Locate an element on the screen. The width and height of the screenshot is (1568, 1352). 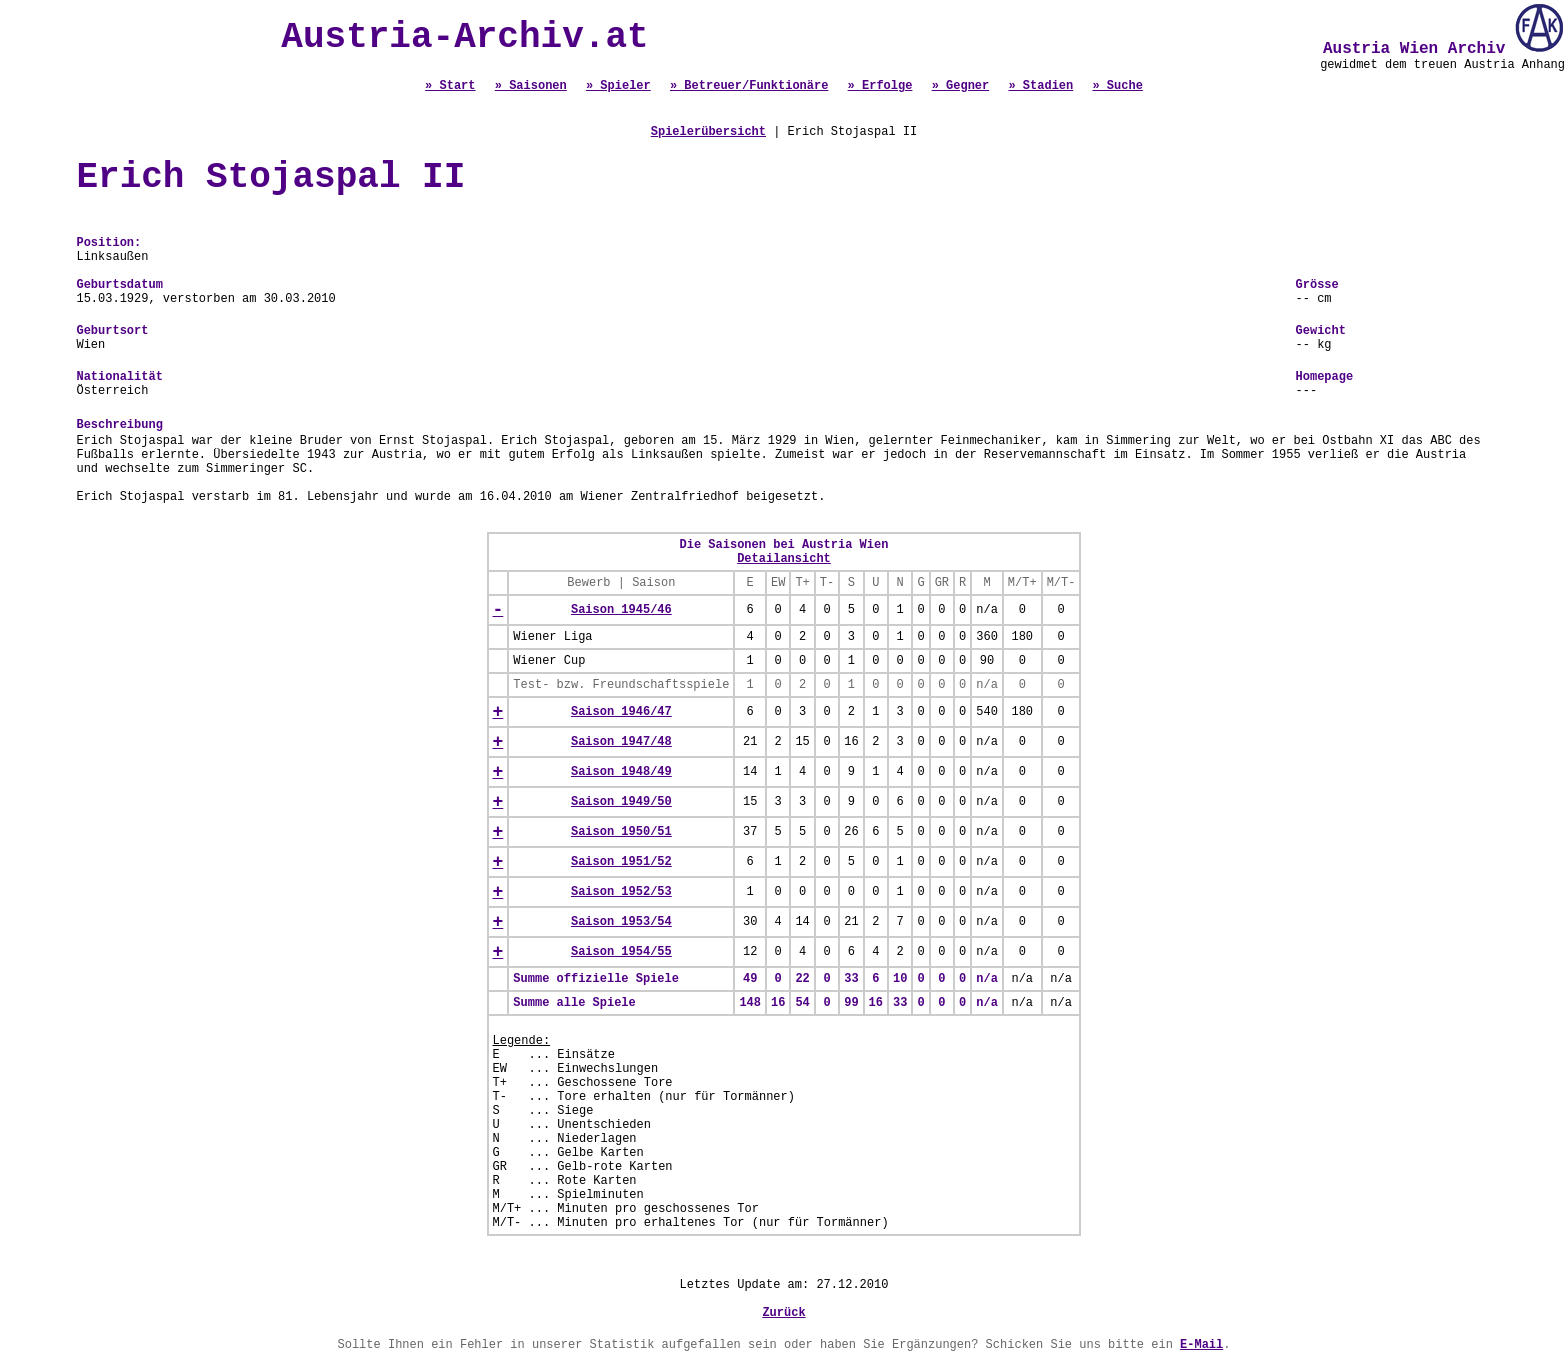
» Erfolge is located at coordinates (880, 86).